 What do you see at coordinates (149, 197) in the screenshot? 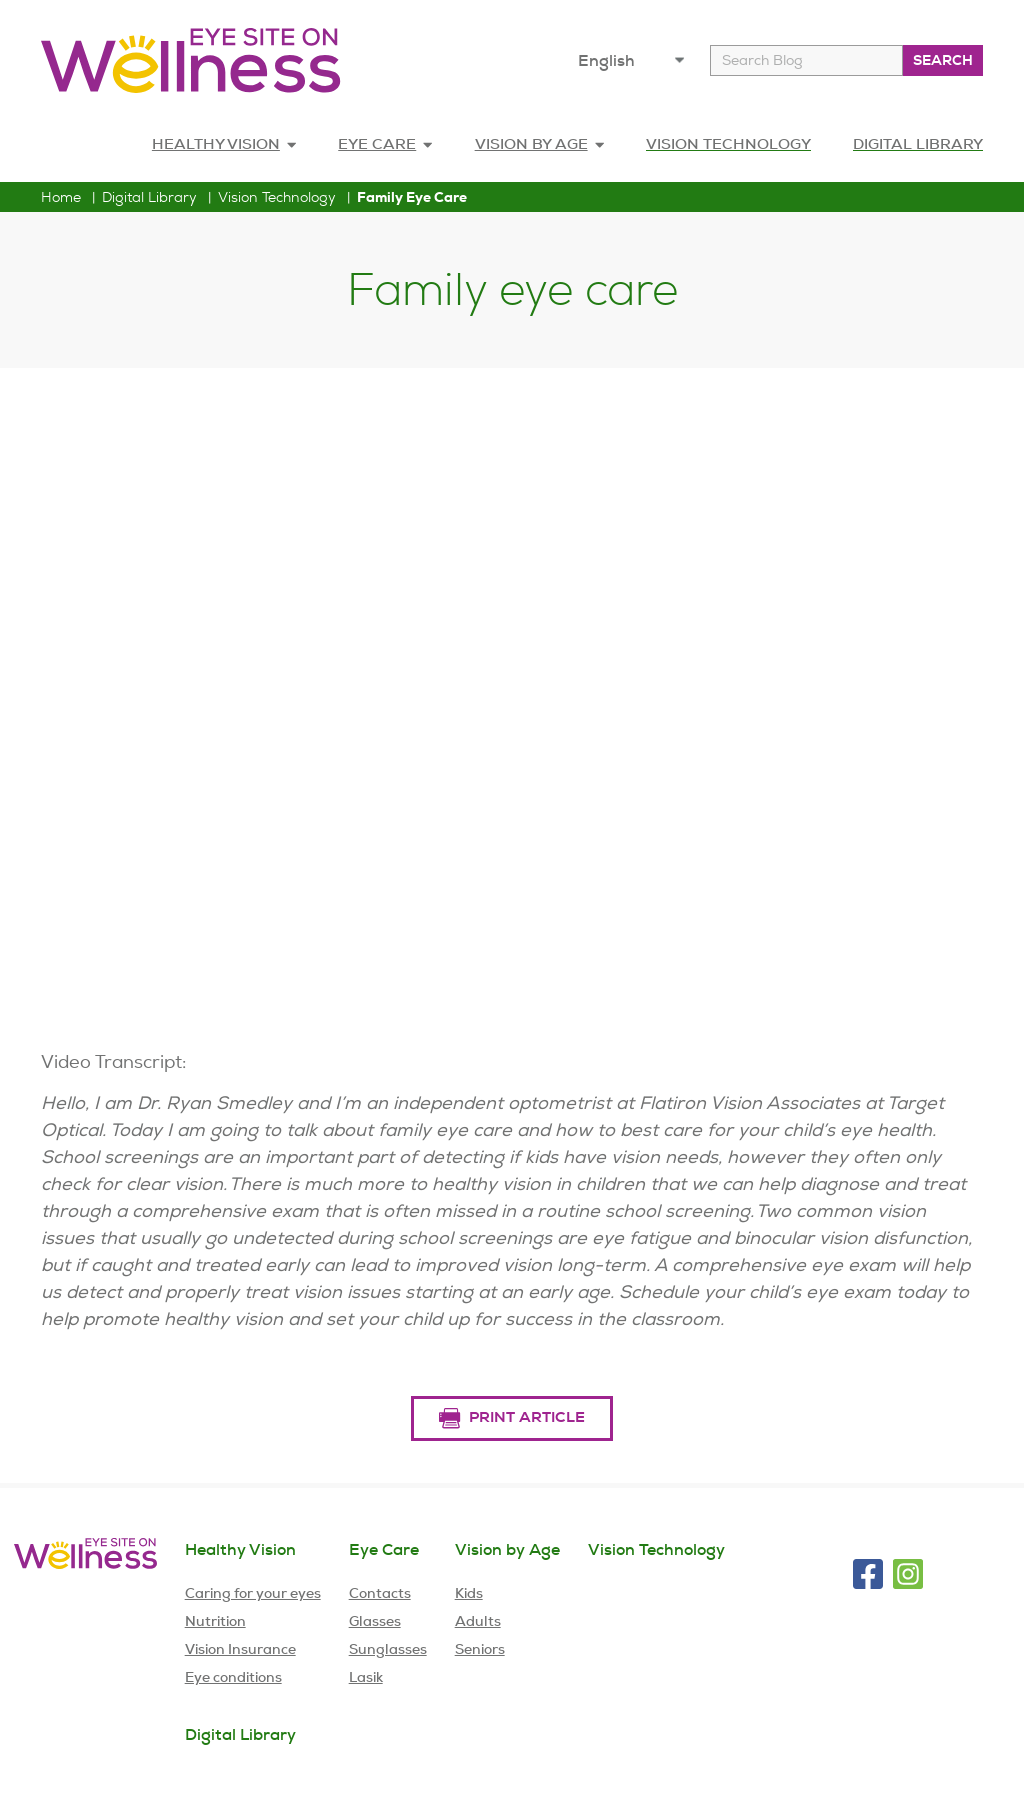
I see `Digital Library` at bounding box center [149, 197].